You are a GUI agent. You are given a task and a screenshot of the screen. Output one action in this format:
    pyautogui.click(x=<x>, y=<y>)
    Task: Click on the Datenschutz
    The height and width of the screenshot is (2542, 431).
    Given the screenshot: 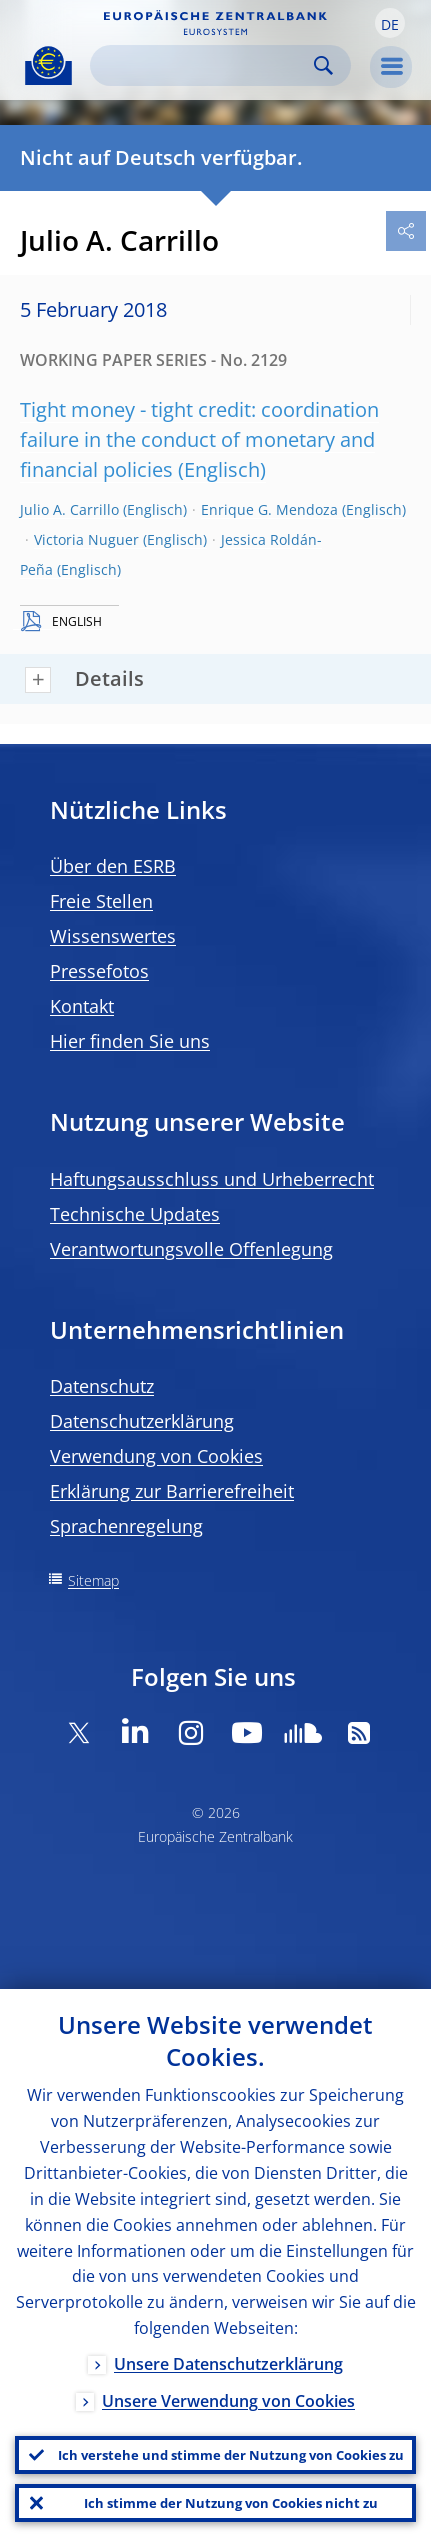 What is the action you would take?
    pyautogui.click(x=102, y=1386)
    